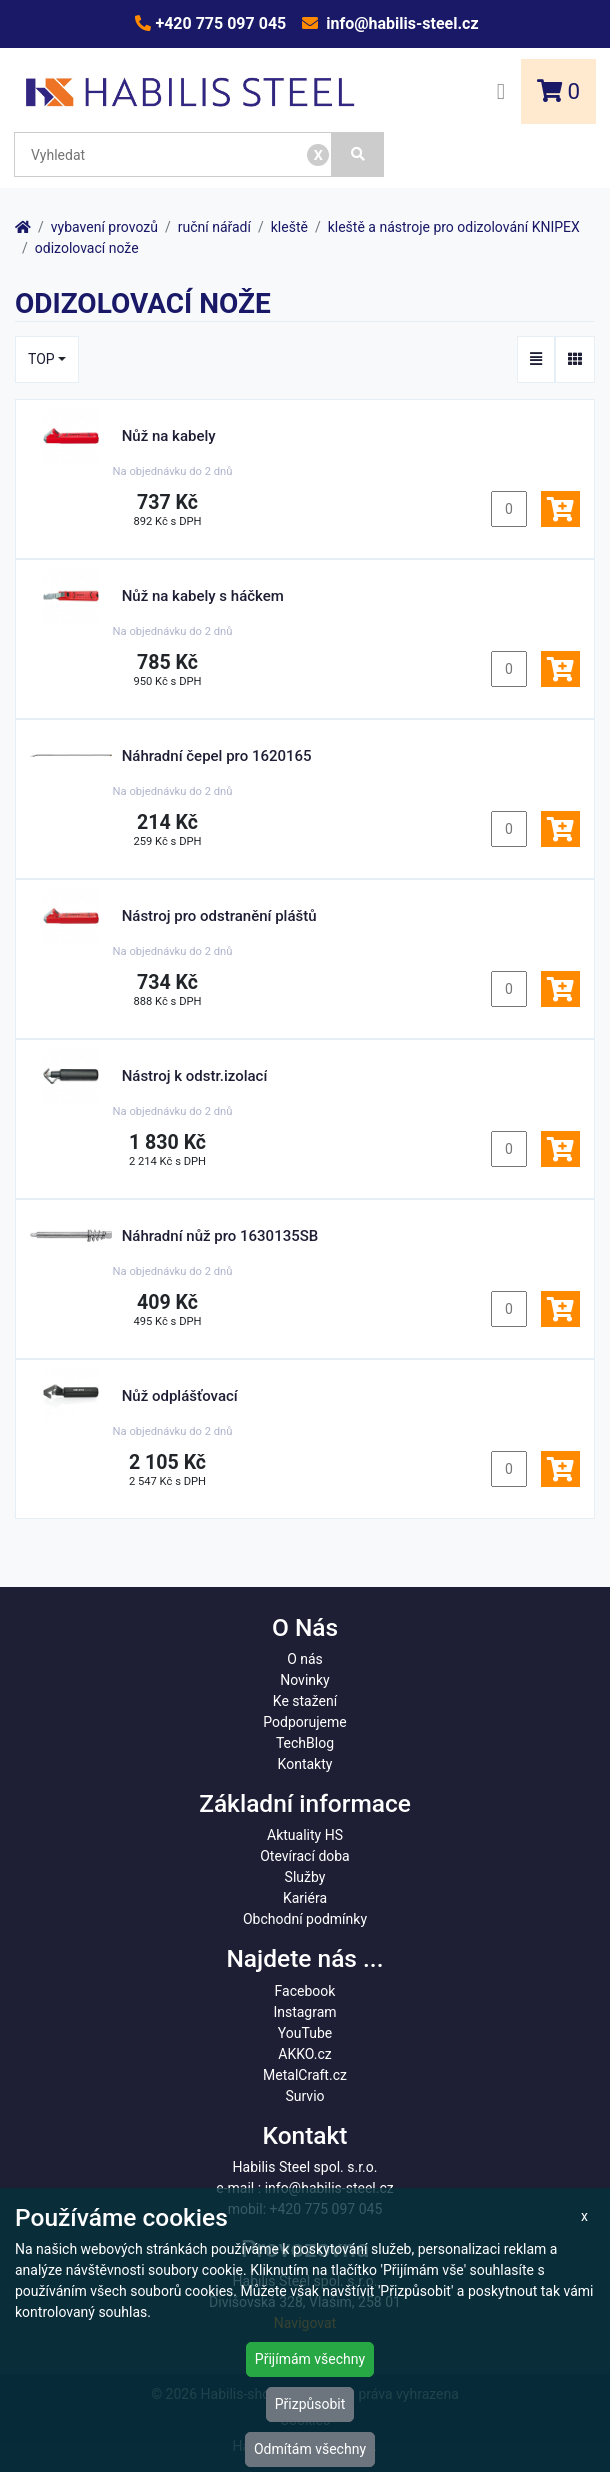 The image size is (610, 2472). What do you see at coordinates (305, 1680) in the screenshot?
I see `Novinky` at bounding box center [305, 1680].